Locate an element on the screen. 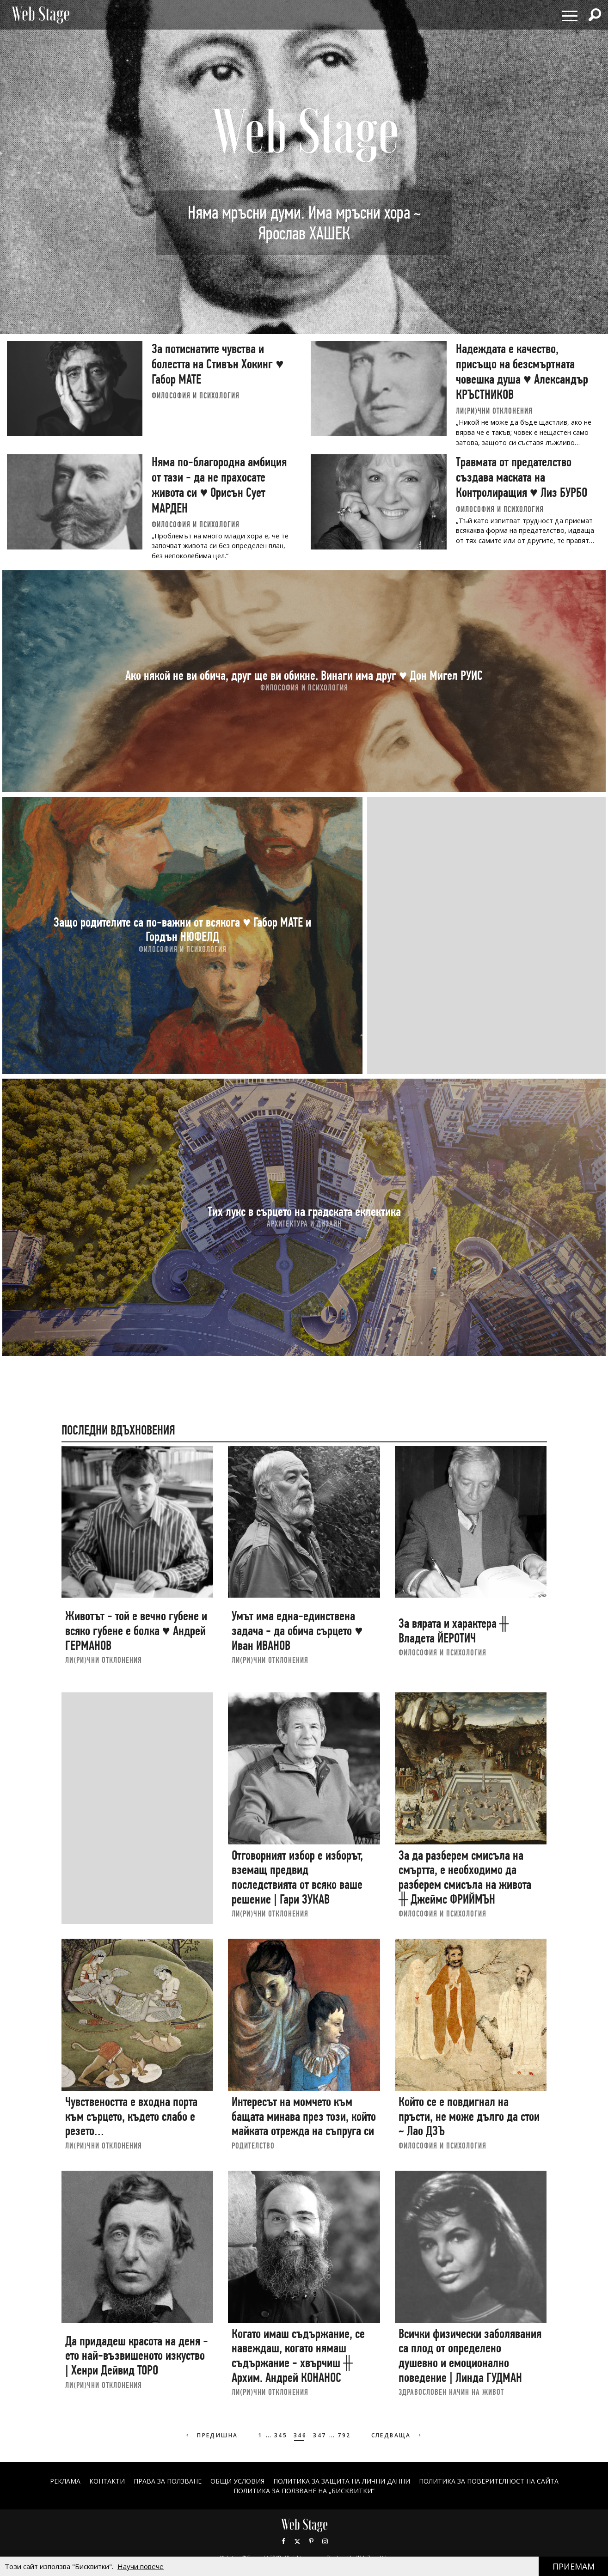 This screenshot has height=2576, width=608. РОДИТЕЛСТВО is located at coordinates (253, 2145).